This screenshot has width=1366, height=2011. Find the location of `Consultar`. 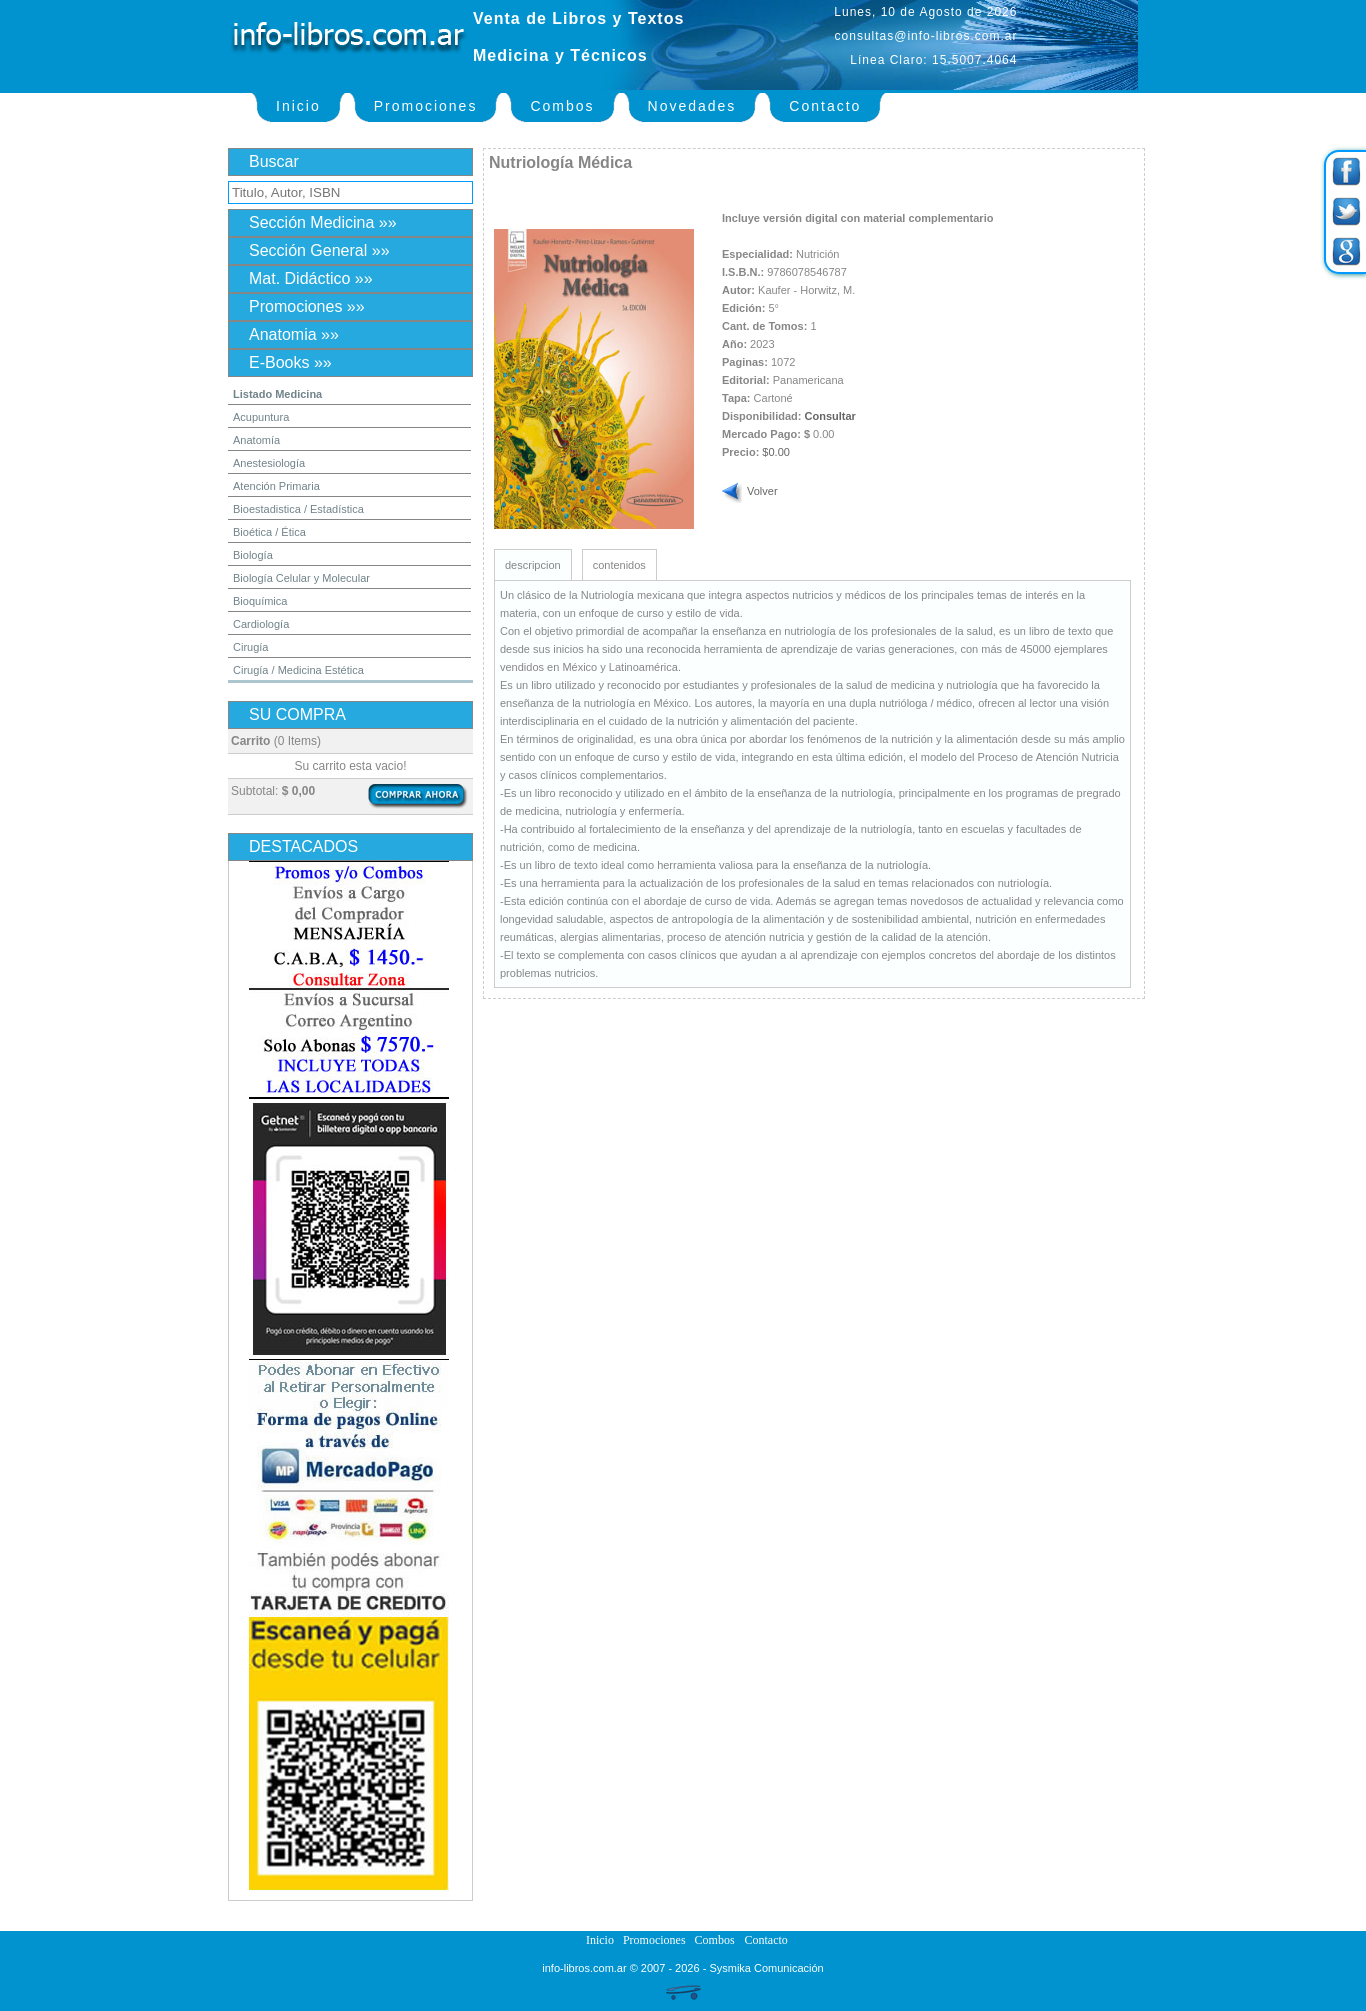

Consultar is located at coordinates (830, 416).